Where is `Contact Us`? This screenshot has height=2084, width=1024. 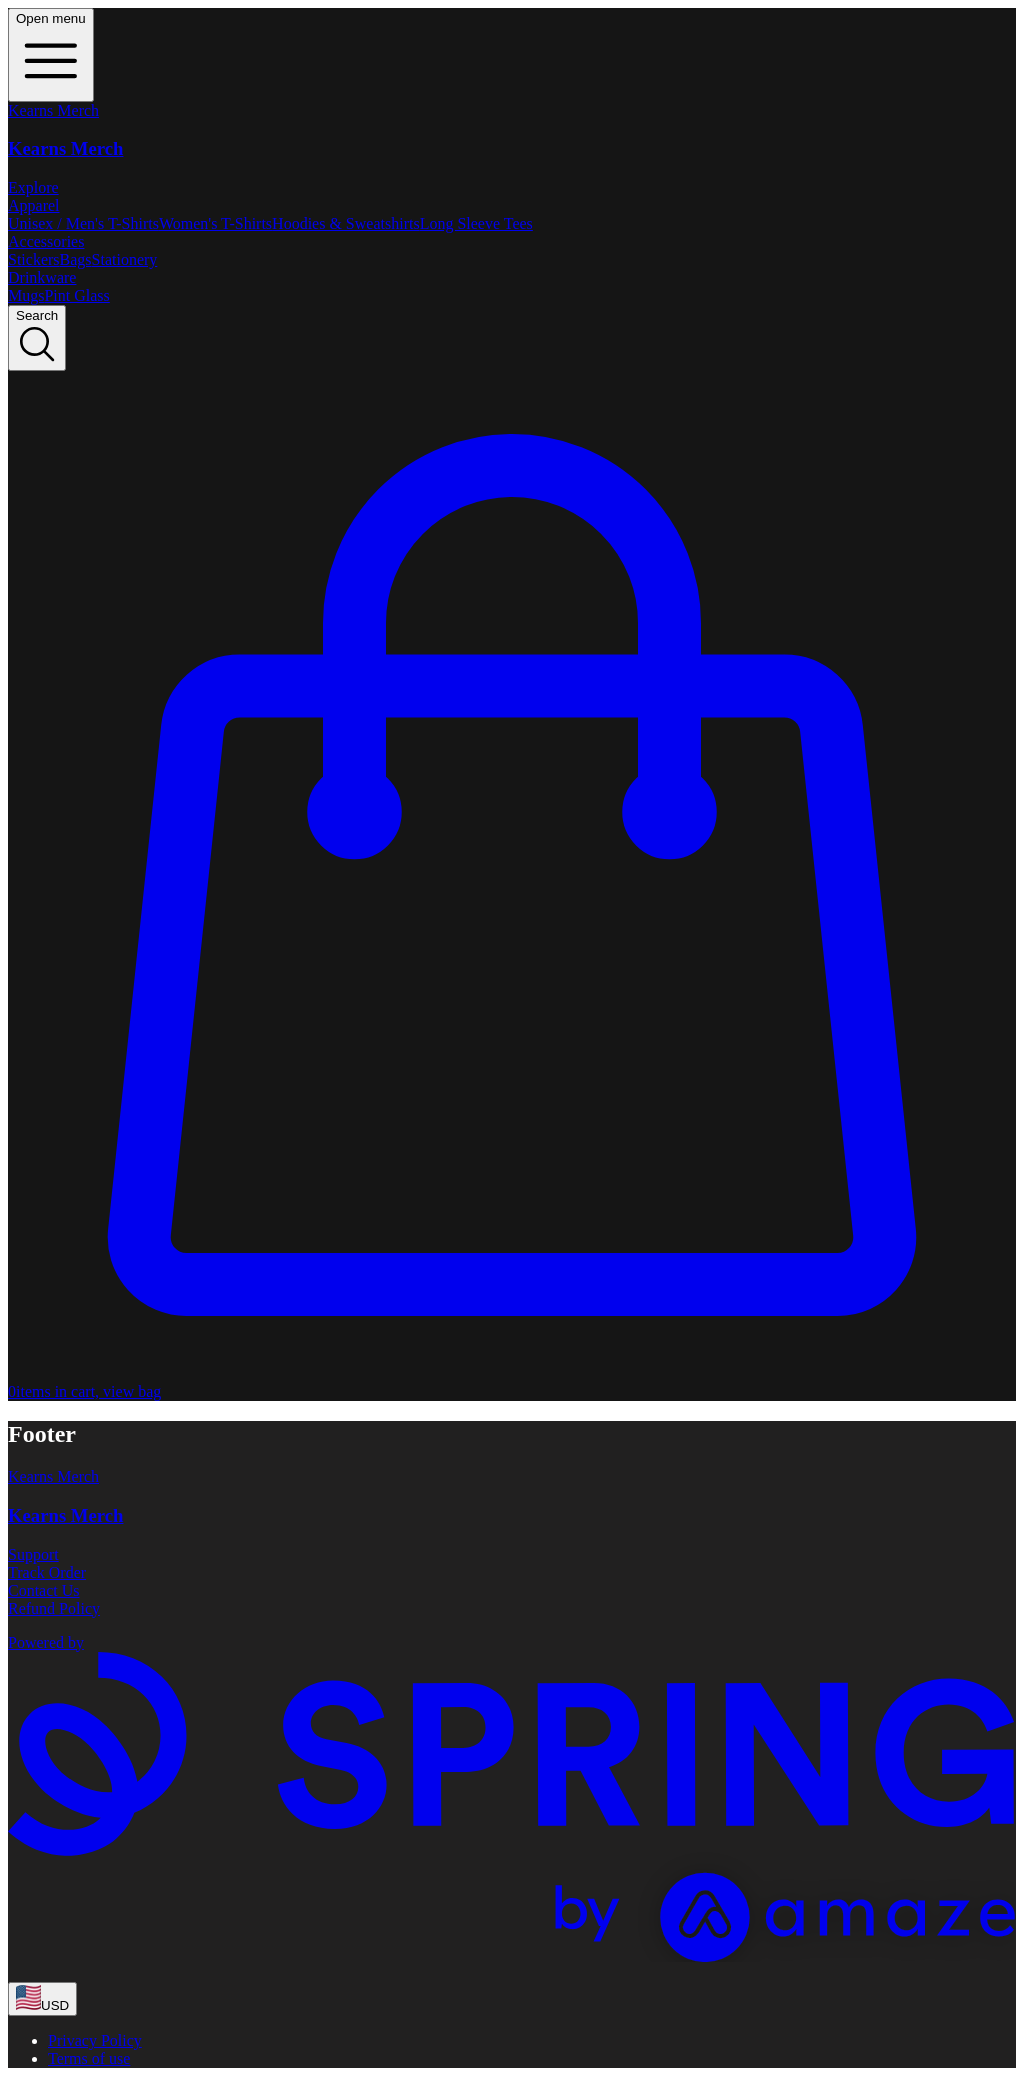 Contact Us is located at coordinates (44, 1590).